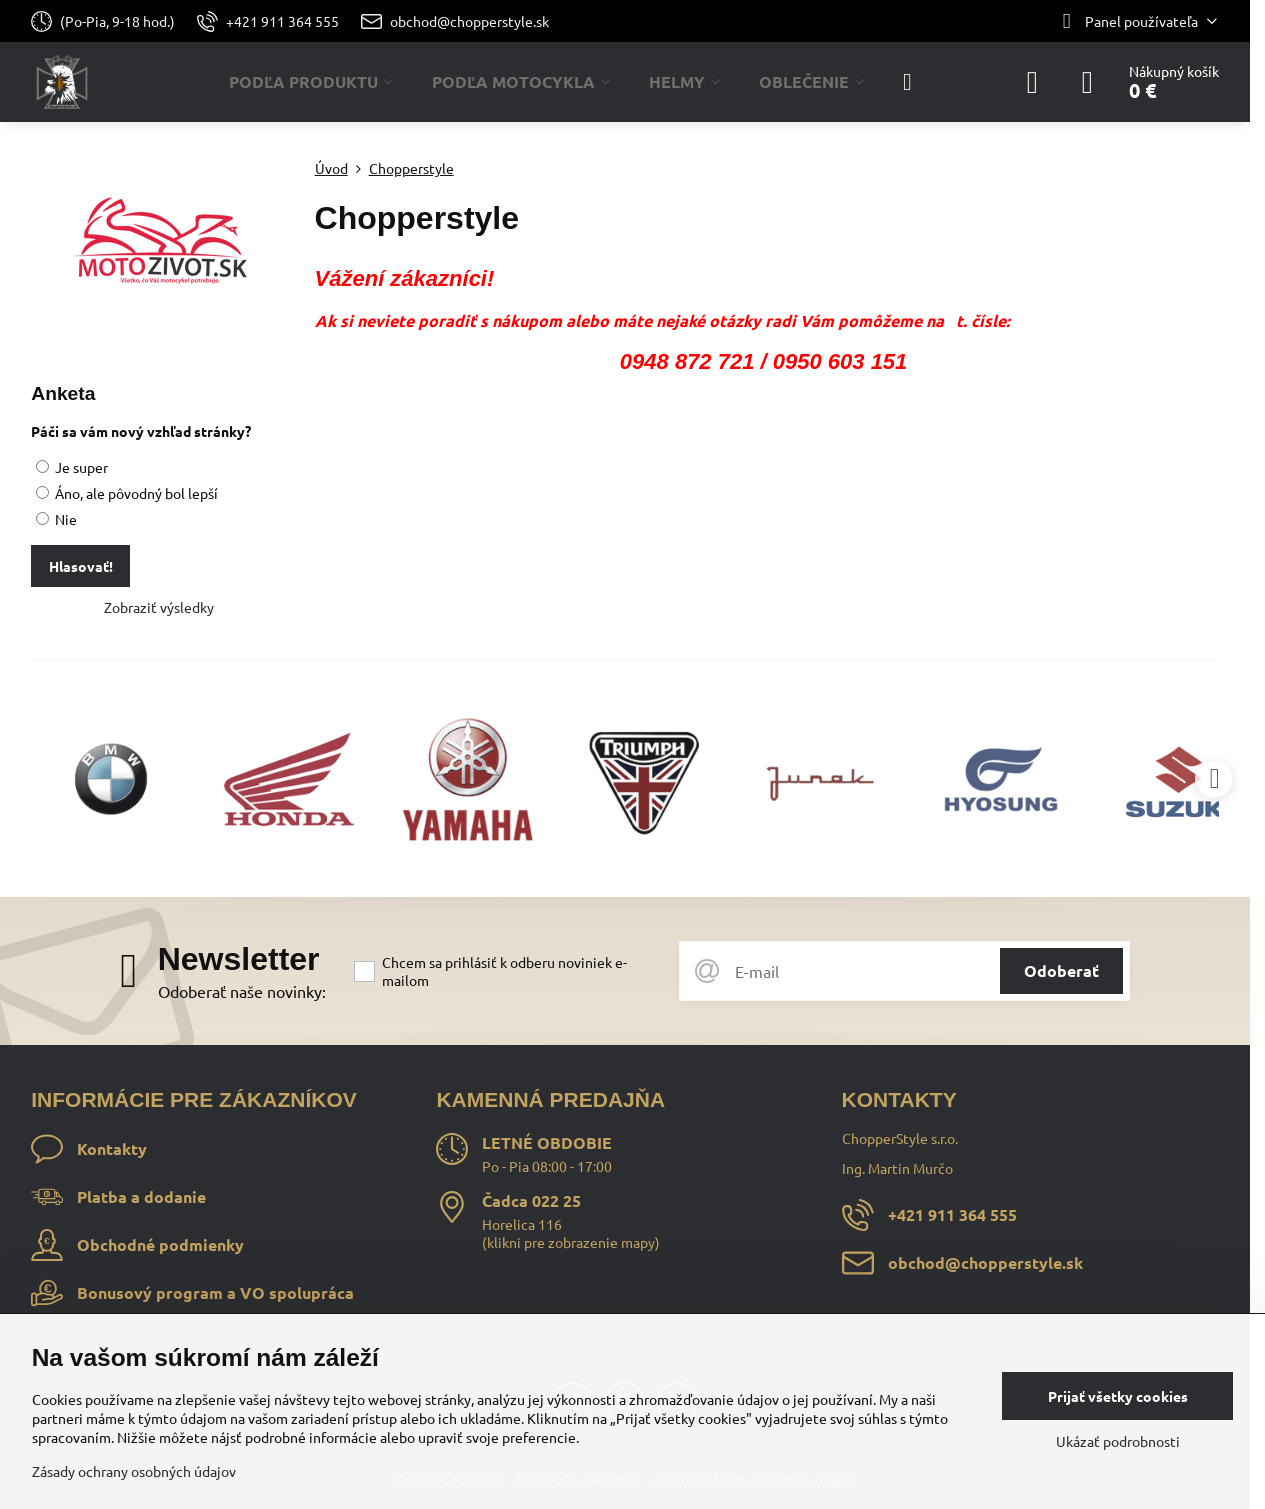 Image resolution: width=1265 pixels, height=1509 pixels. I want to click on Hlasovať!, so click(81, 566).